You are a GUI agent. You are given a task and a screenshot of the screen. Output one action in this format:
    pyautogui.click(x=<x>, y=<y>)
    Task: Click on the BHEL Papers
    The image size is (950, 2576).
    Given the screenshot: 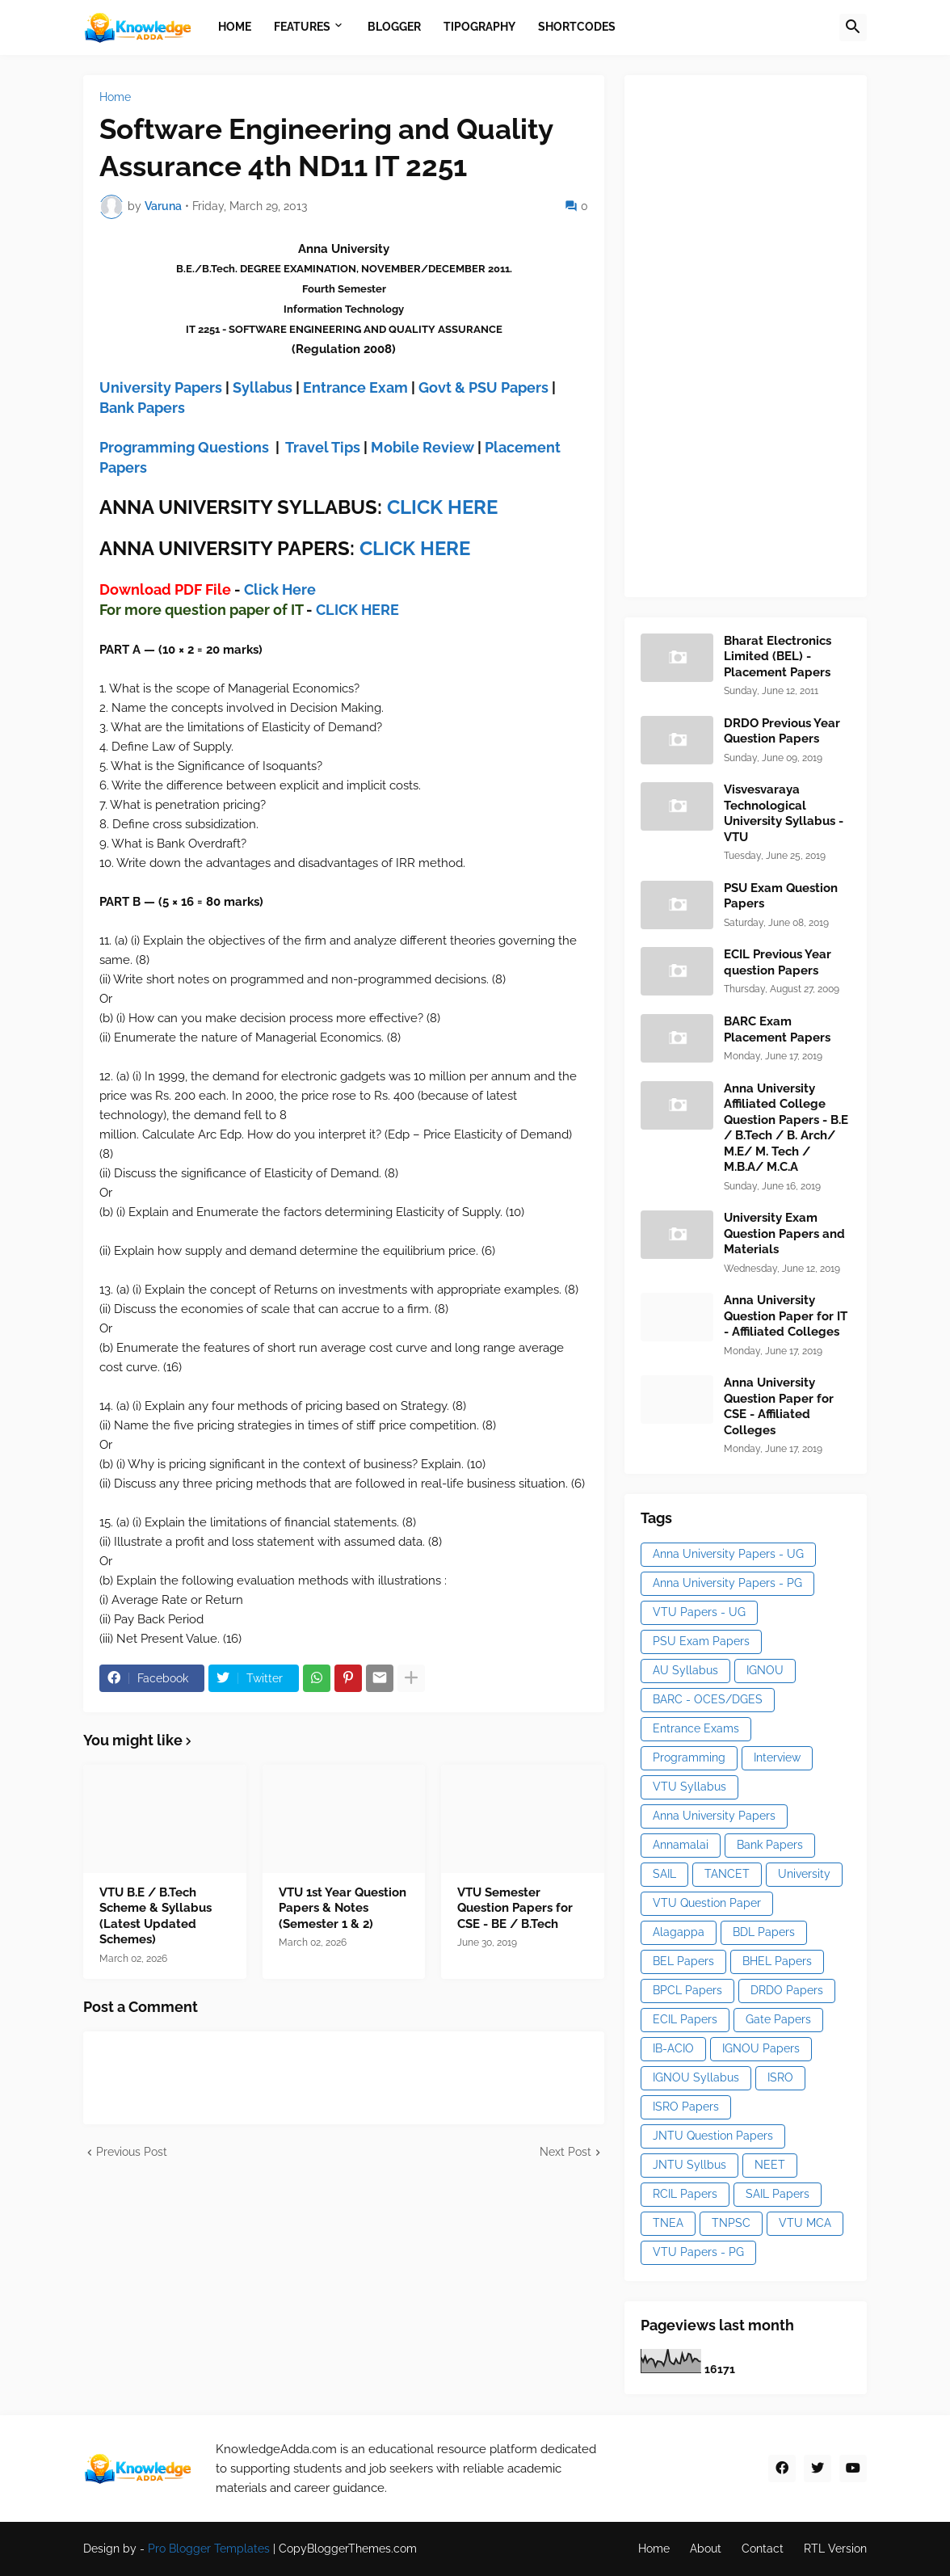 What is the action you would take?
    pyautogui.click(x=777, y=1961)
    